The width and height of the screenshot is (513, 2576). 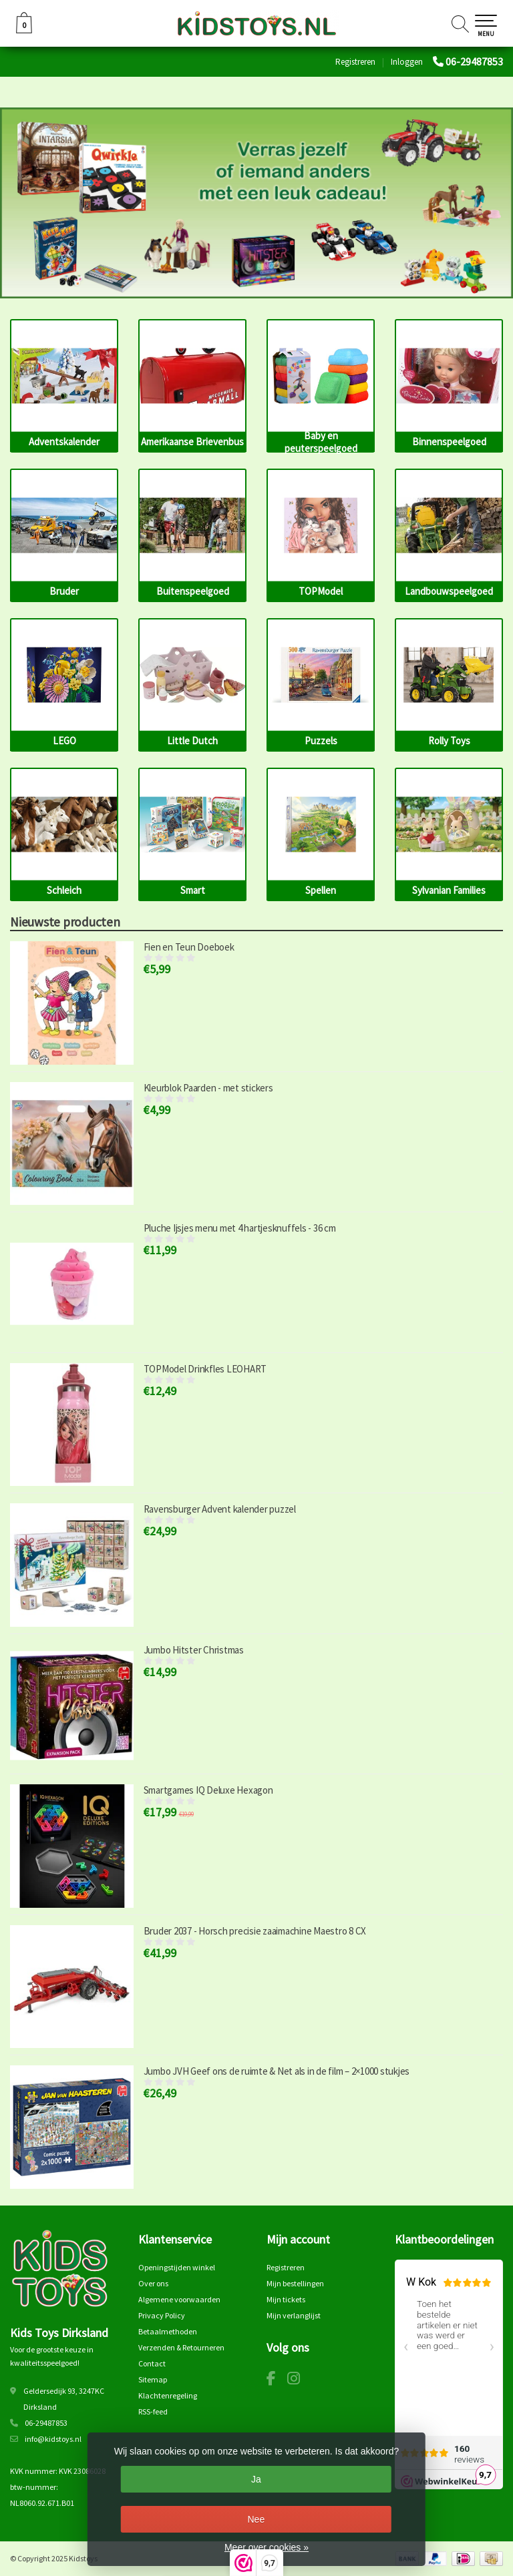 I want to click on Meer over cookies », so click(x=266, y=2547).